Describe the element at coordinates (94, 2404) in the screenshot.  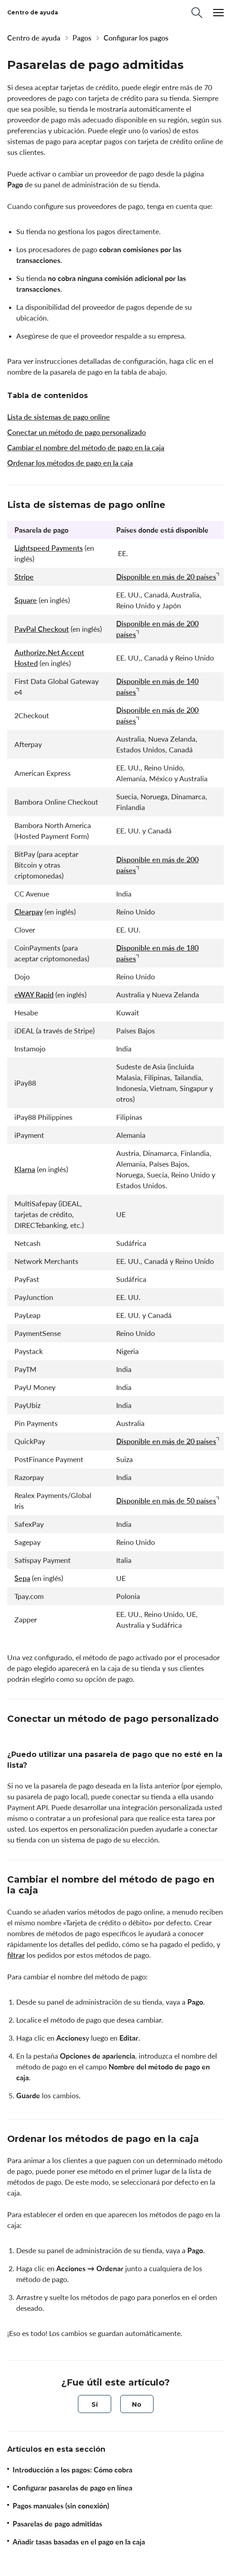
I see `[radio]` at that location.